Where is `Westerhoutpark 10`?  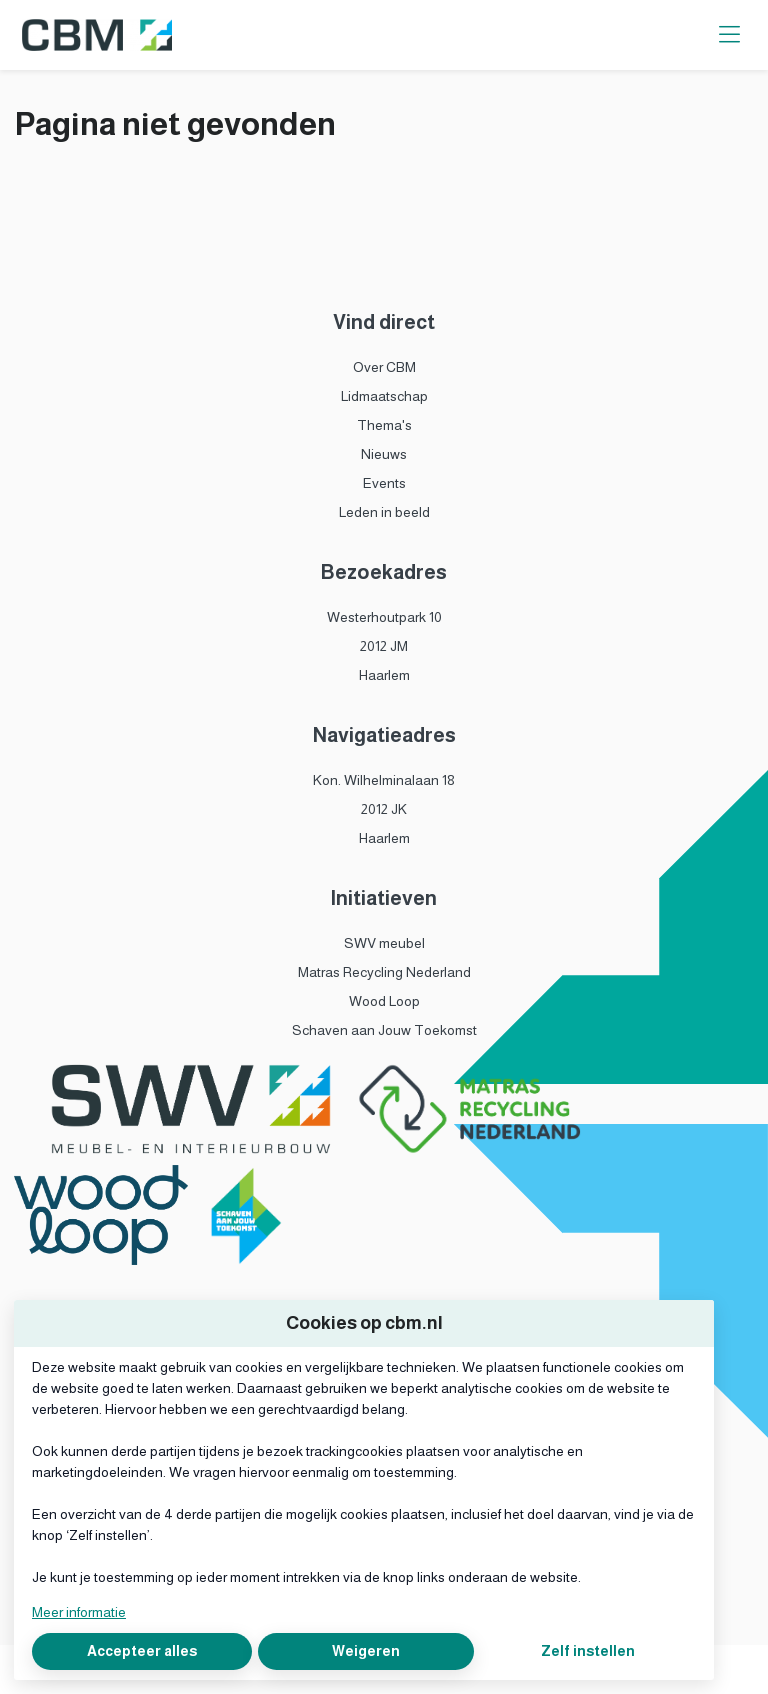 Westerhoutpark 10 is located at coordinates (384, 617).